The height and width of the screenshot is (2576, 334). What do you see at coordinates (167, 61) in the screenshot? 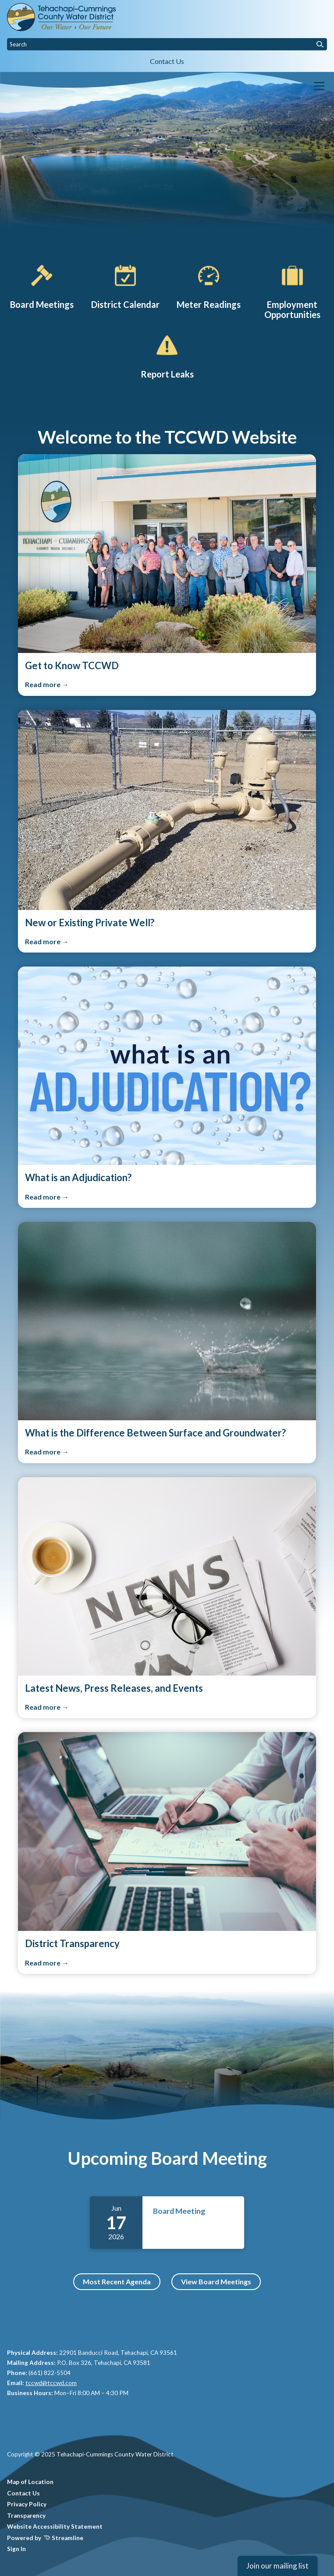
I see `Contact Us` at bounding box center [167, 61].